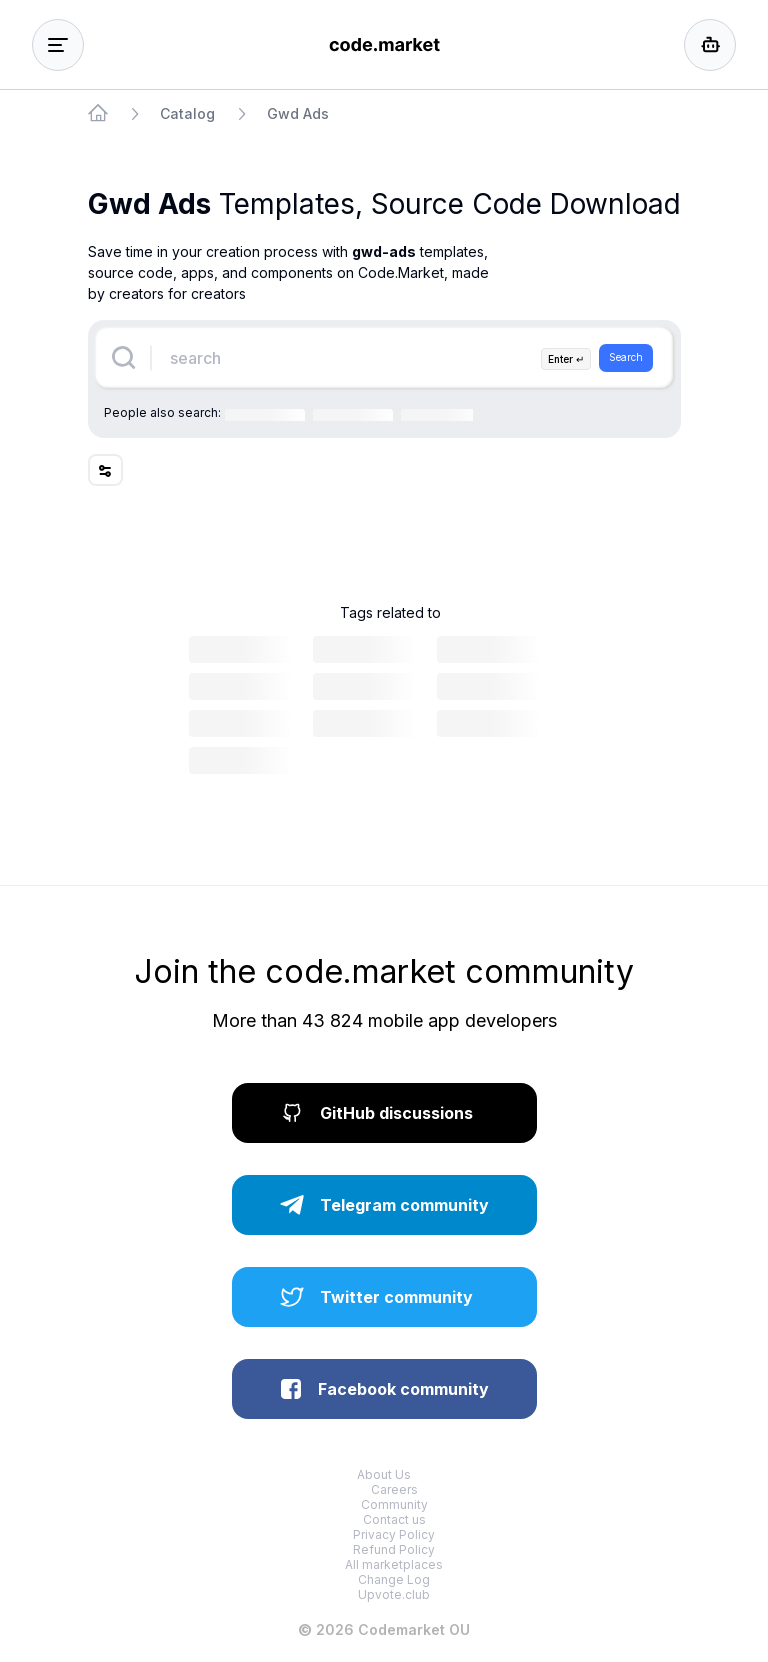  Describe the element at coordinates (626, 357) in the screenshot. I see `Search` at that location.